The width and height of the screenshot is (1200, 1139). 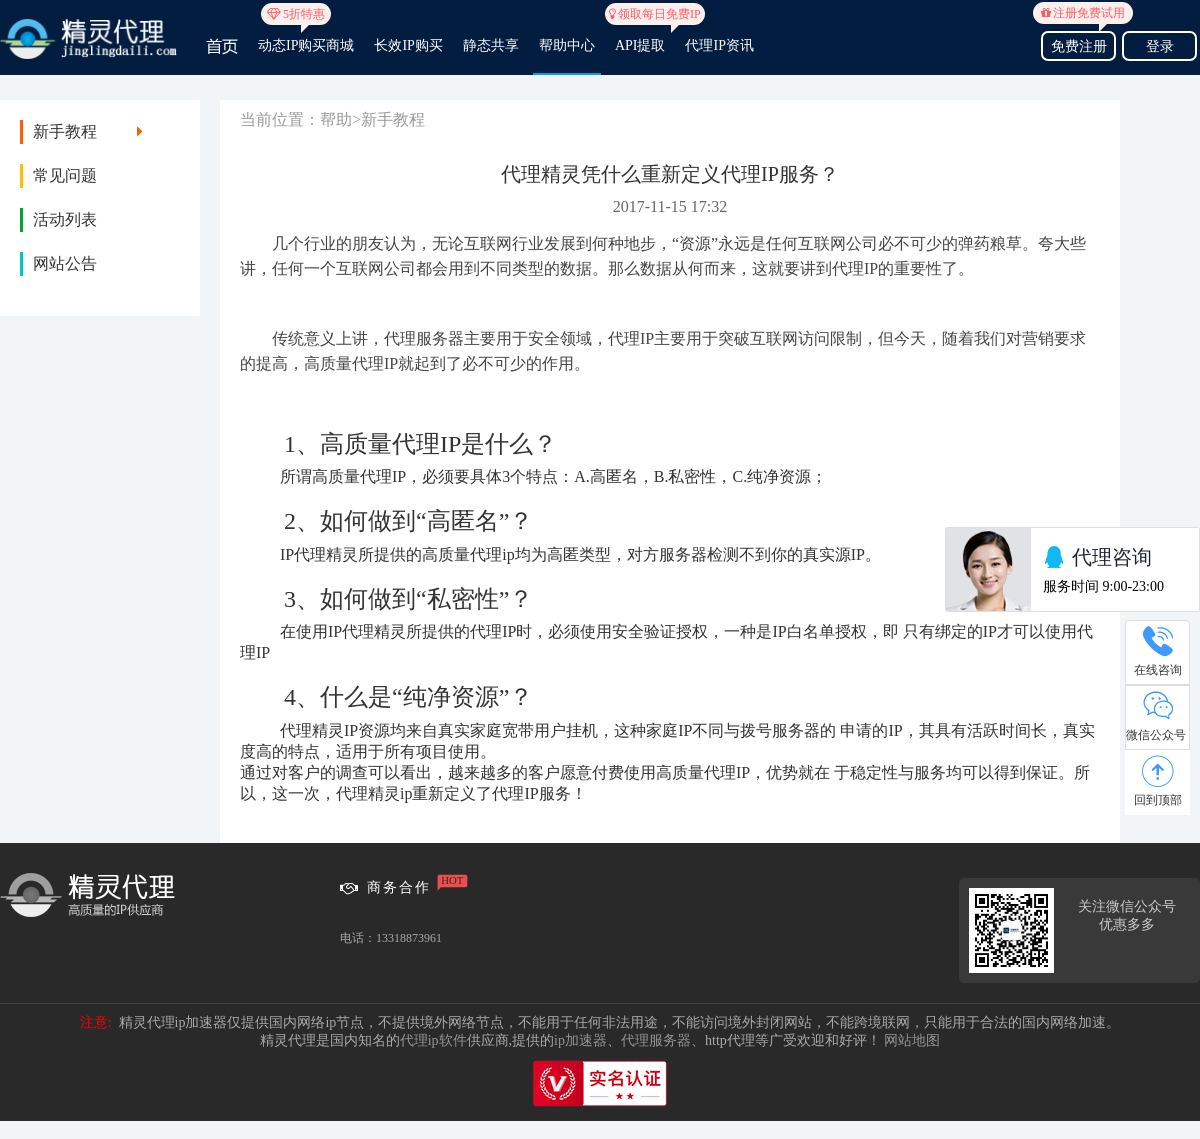 I want to click on 代理ip软件, so click(x=433, y=1040).